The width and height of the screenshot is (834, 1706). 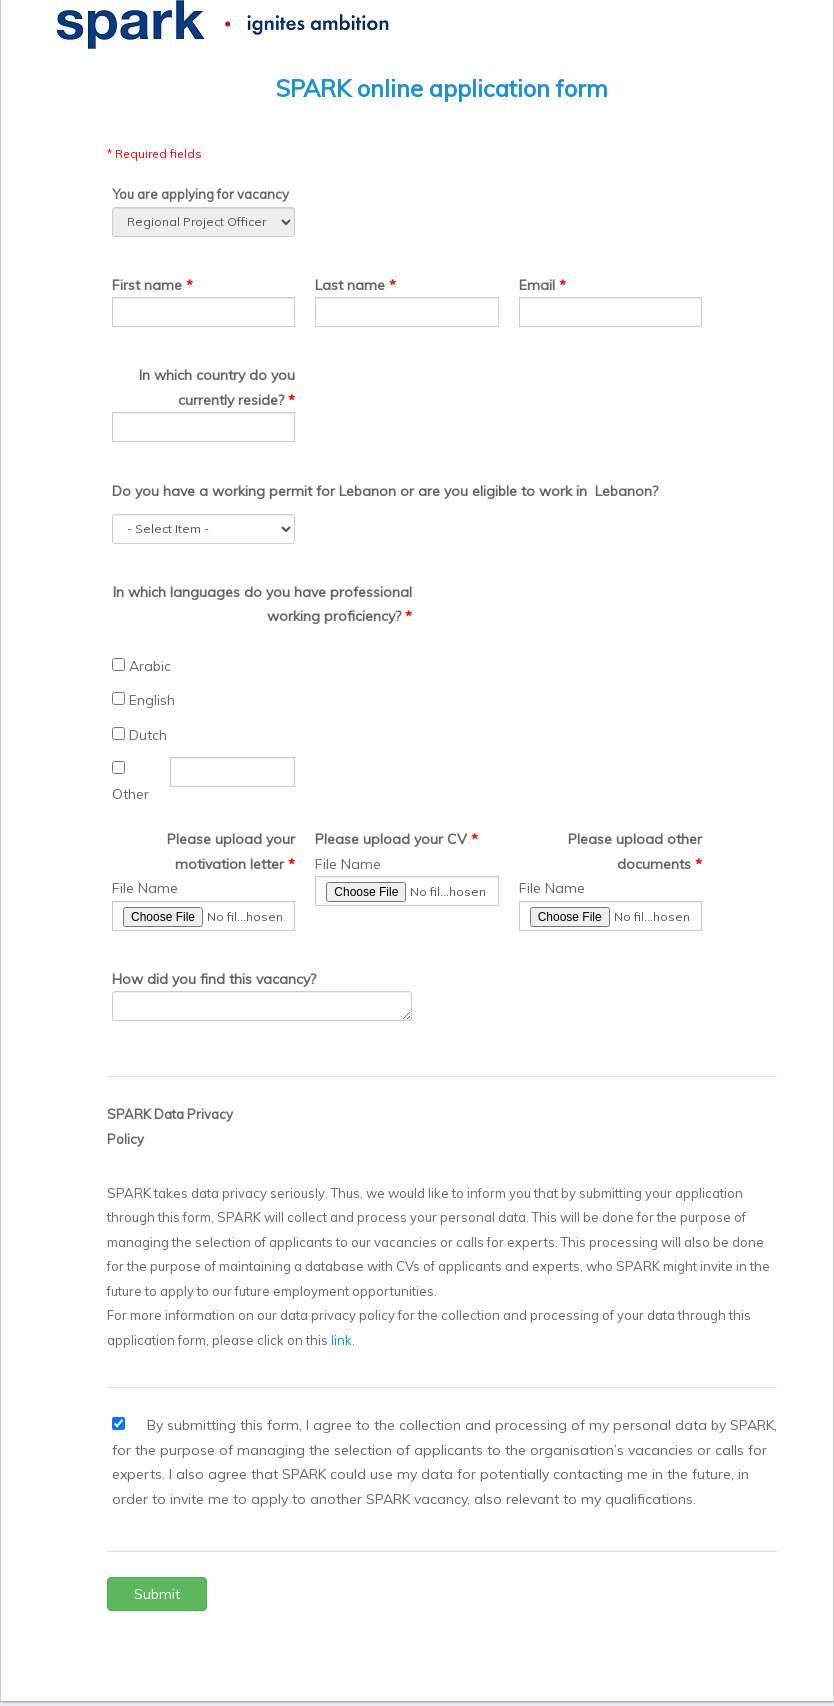 I want to click on * Required fields, so click(x=154, y=153).